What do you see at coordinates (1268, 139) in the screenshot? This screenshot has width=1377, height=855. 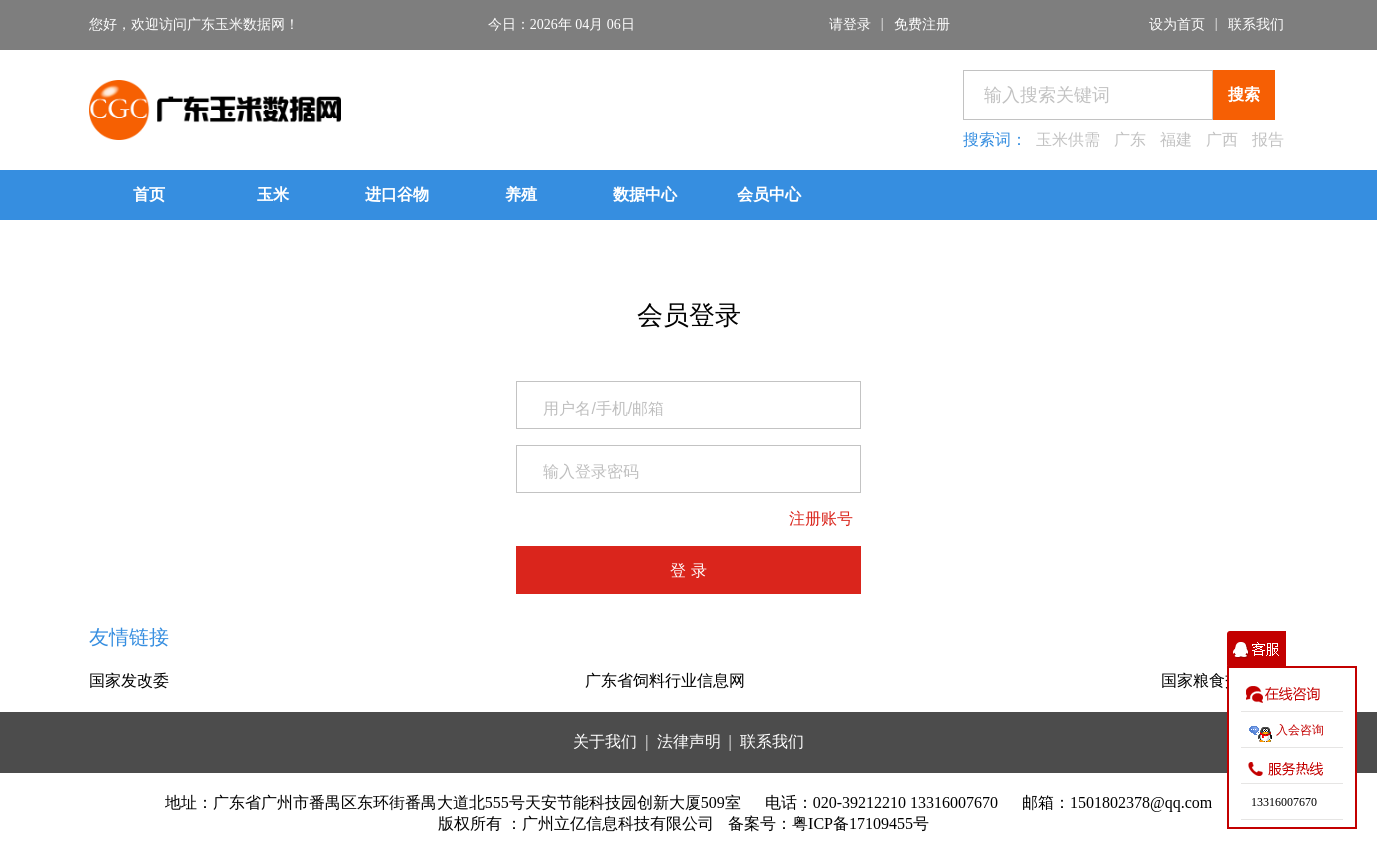 I see `报告` at bounding box center [1268, 139].